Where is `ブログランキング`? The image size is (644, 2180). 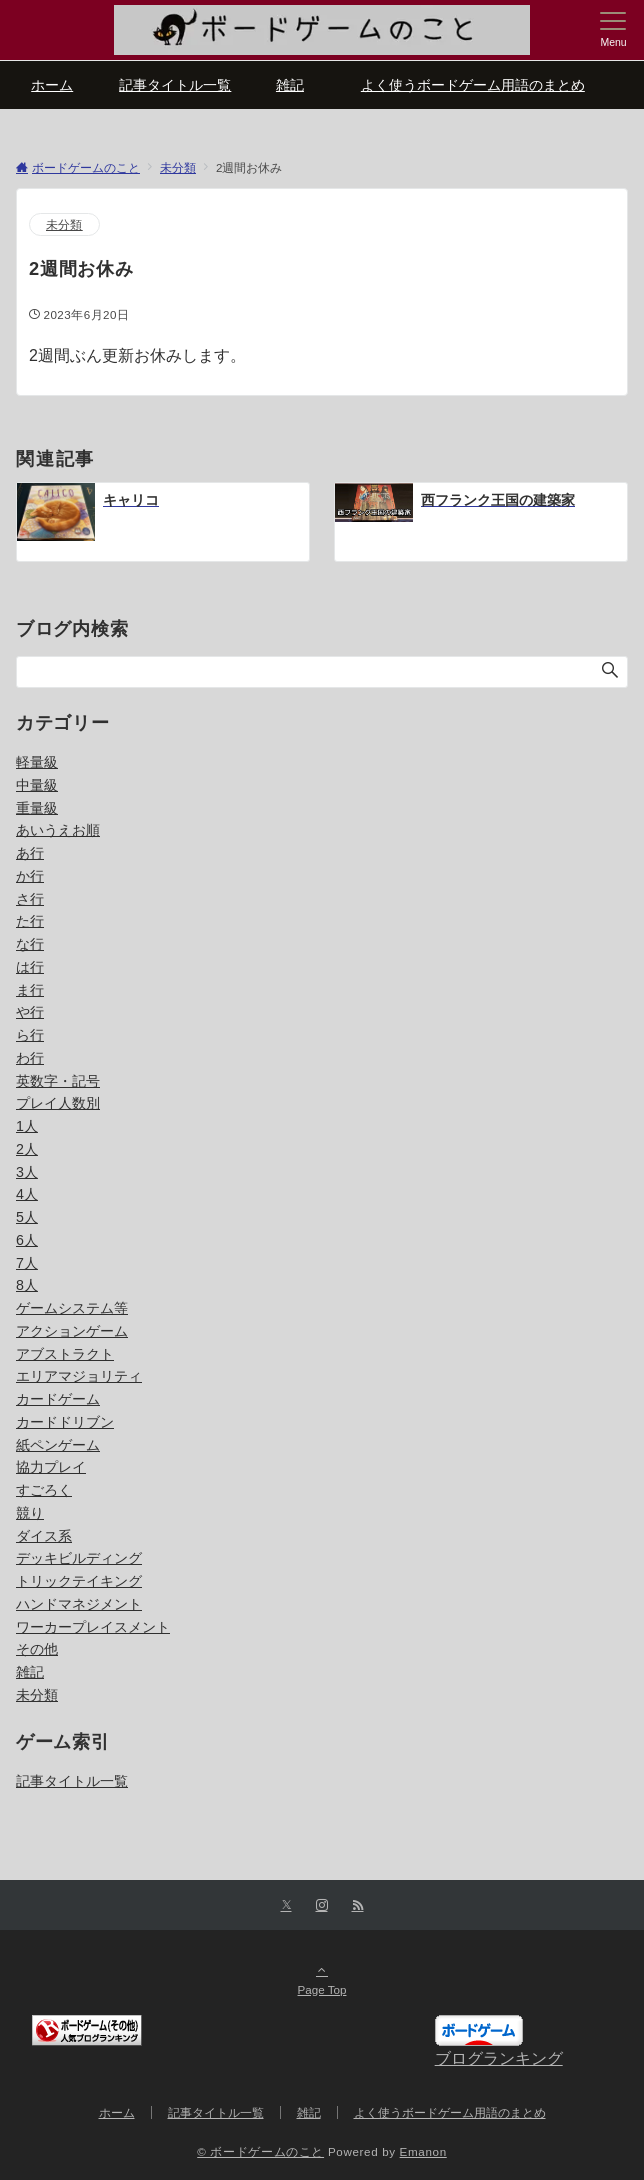 ブログランキング is located at coordinates (499, 2058).